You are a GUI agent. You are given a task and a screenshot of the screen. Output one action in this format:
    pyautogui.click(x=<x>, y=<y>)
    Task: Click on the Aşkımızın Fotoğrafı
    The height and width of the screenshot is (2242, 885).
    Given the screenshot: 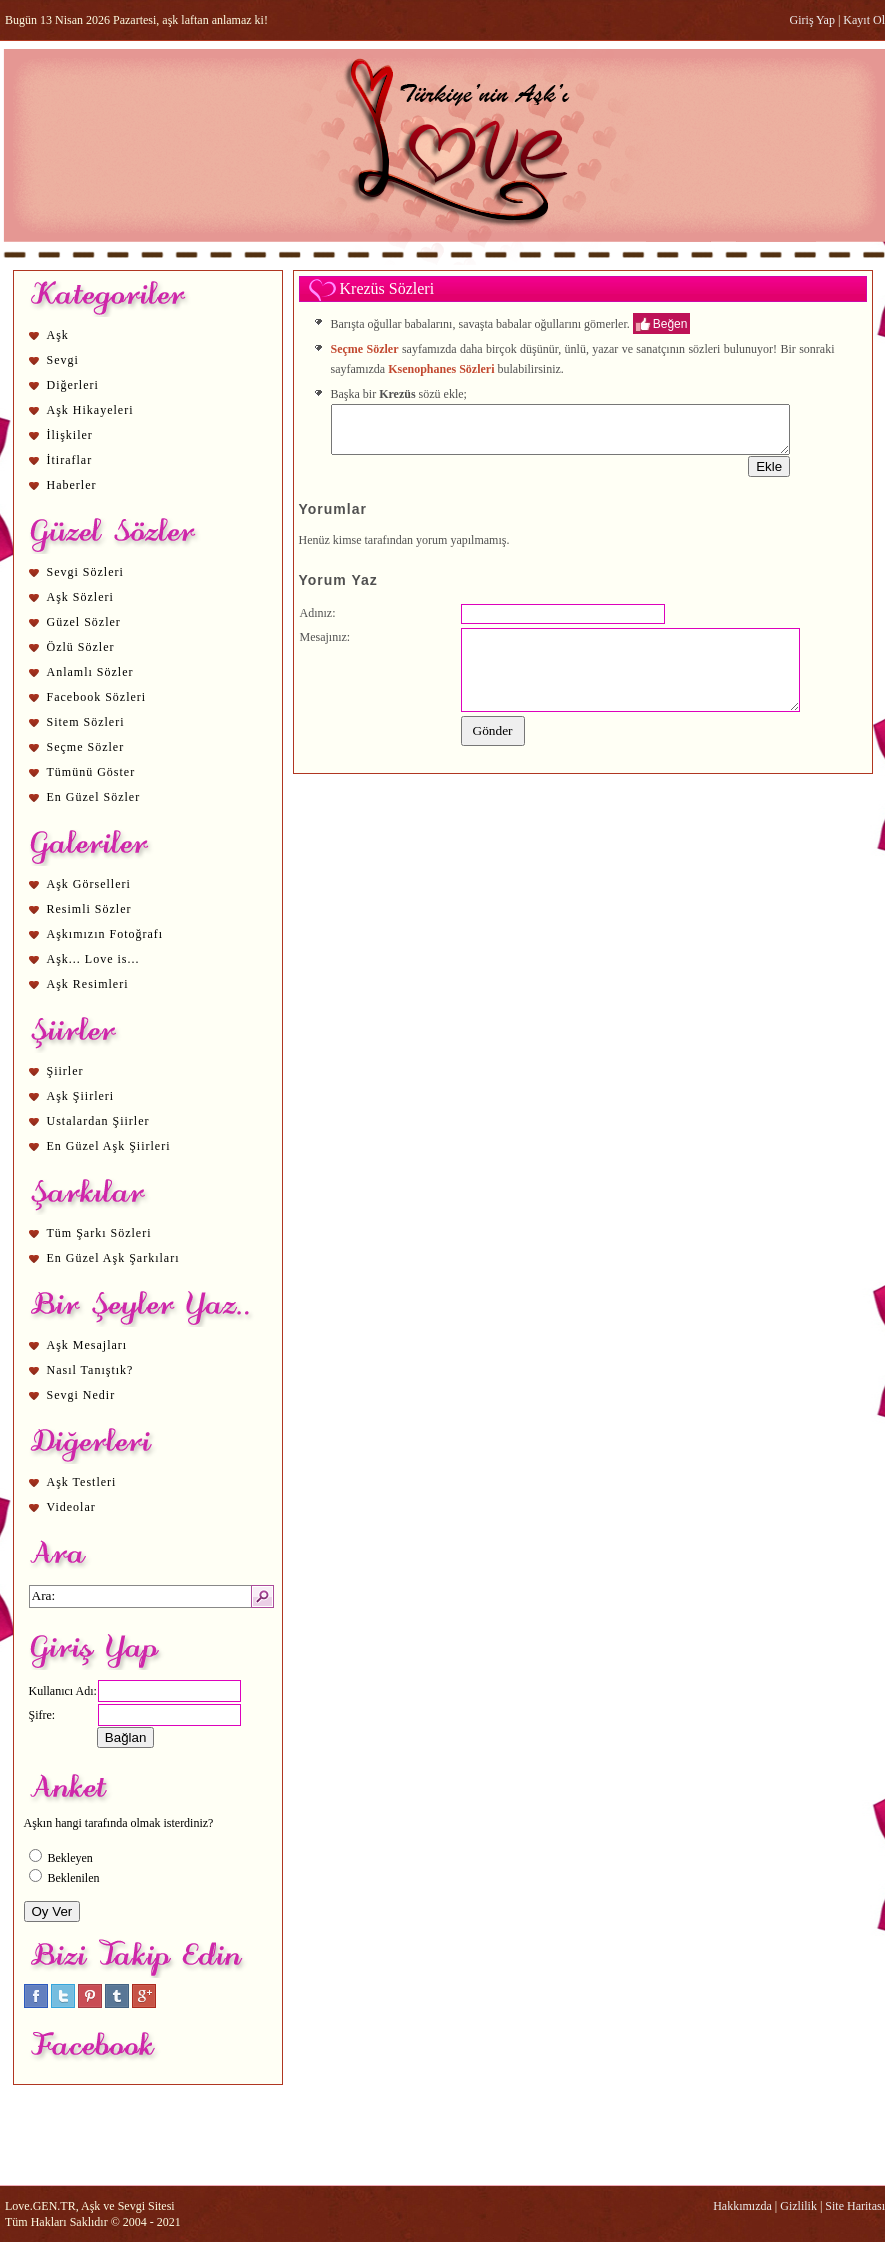 What is the action you would take?
    pyautogui.click(x=105, y=934)
    